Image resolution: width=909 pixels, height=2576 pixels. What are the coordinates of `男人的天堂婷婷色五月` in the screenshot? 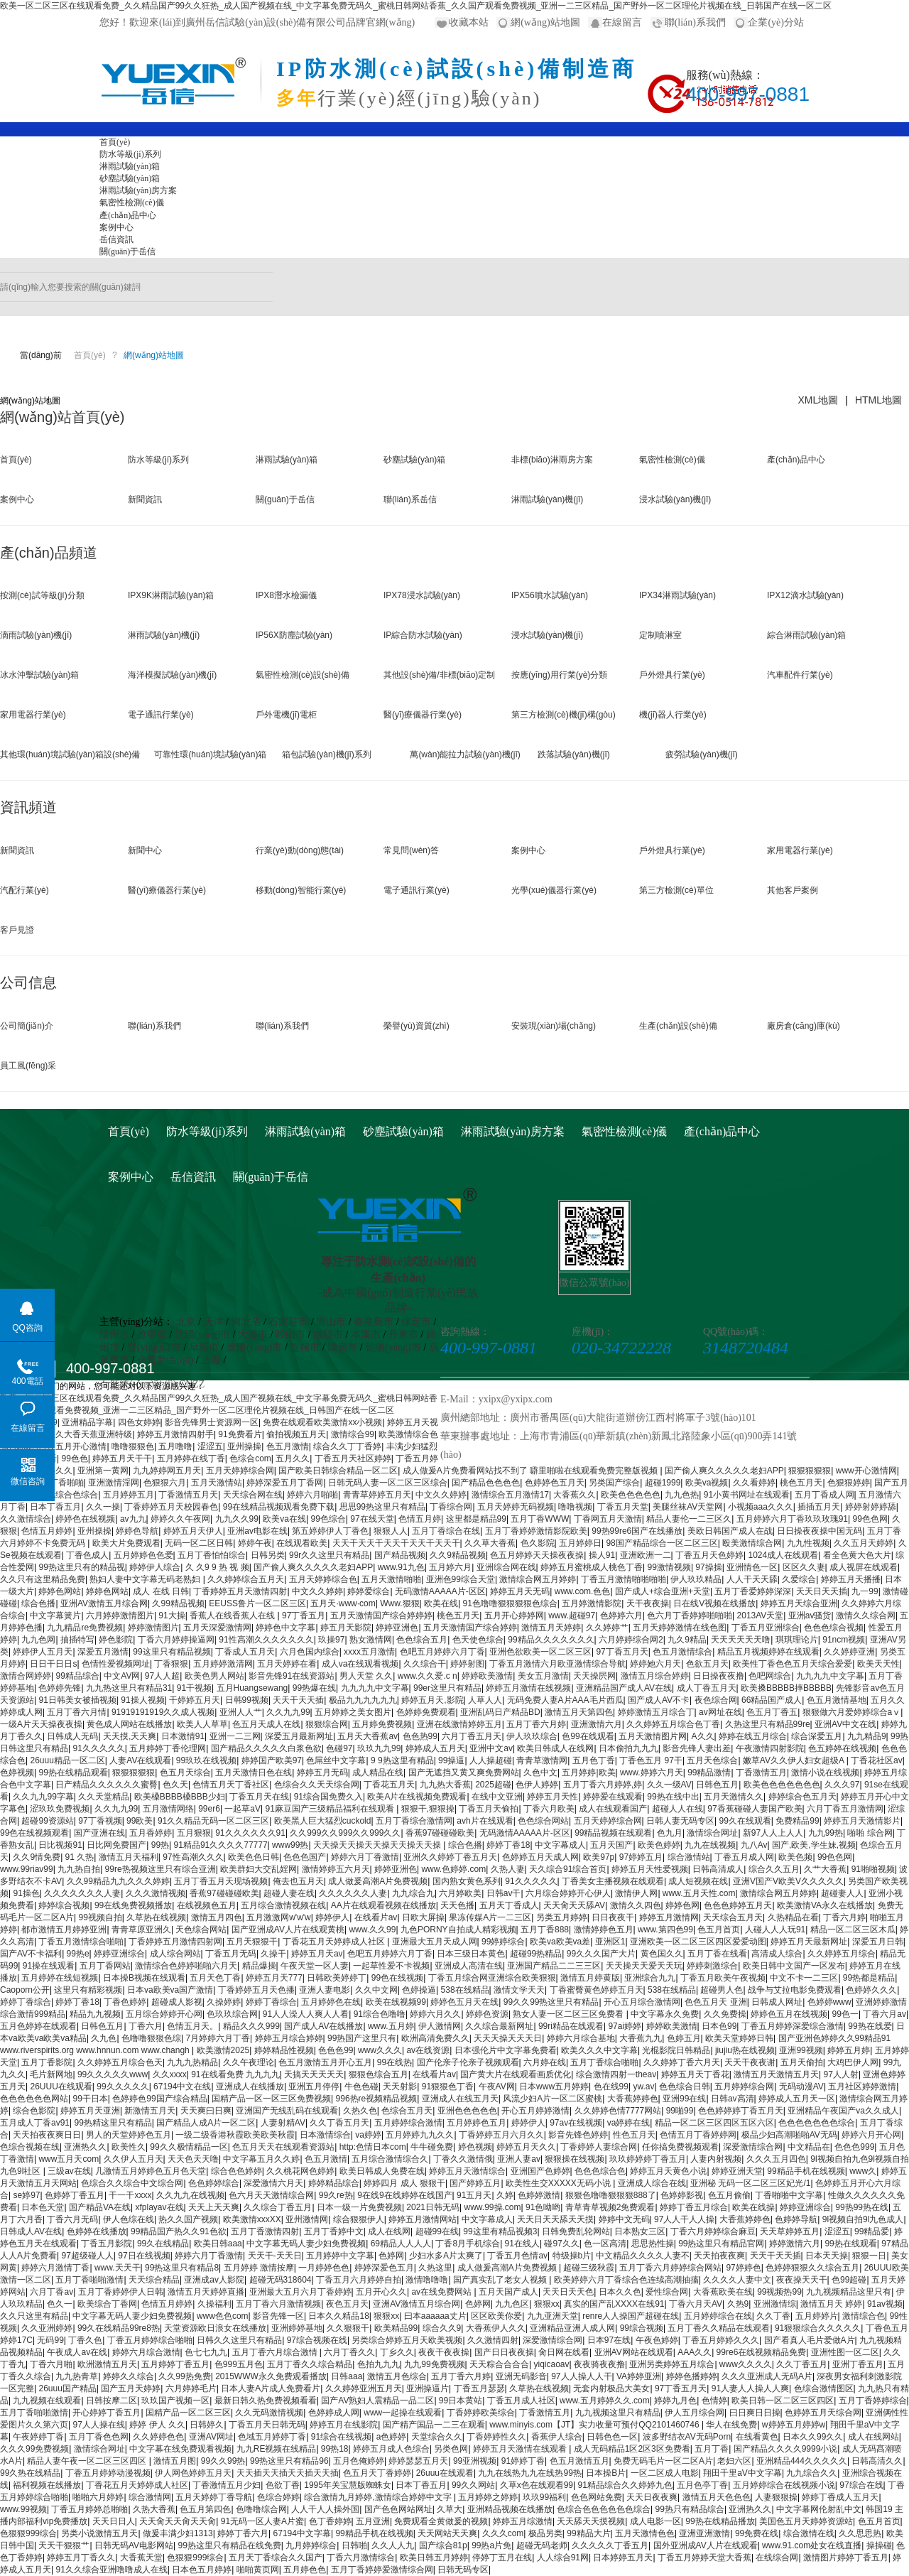 It's located at (128, 2135).